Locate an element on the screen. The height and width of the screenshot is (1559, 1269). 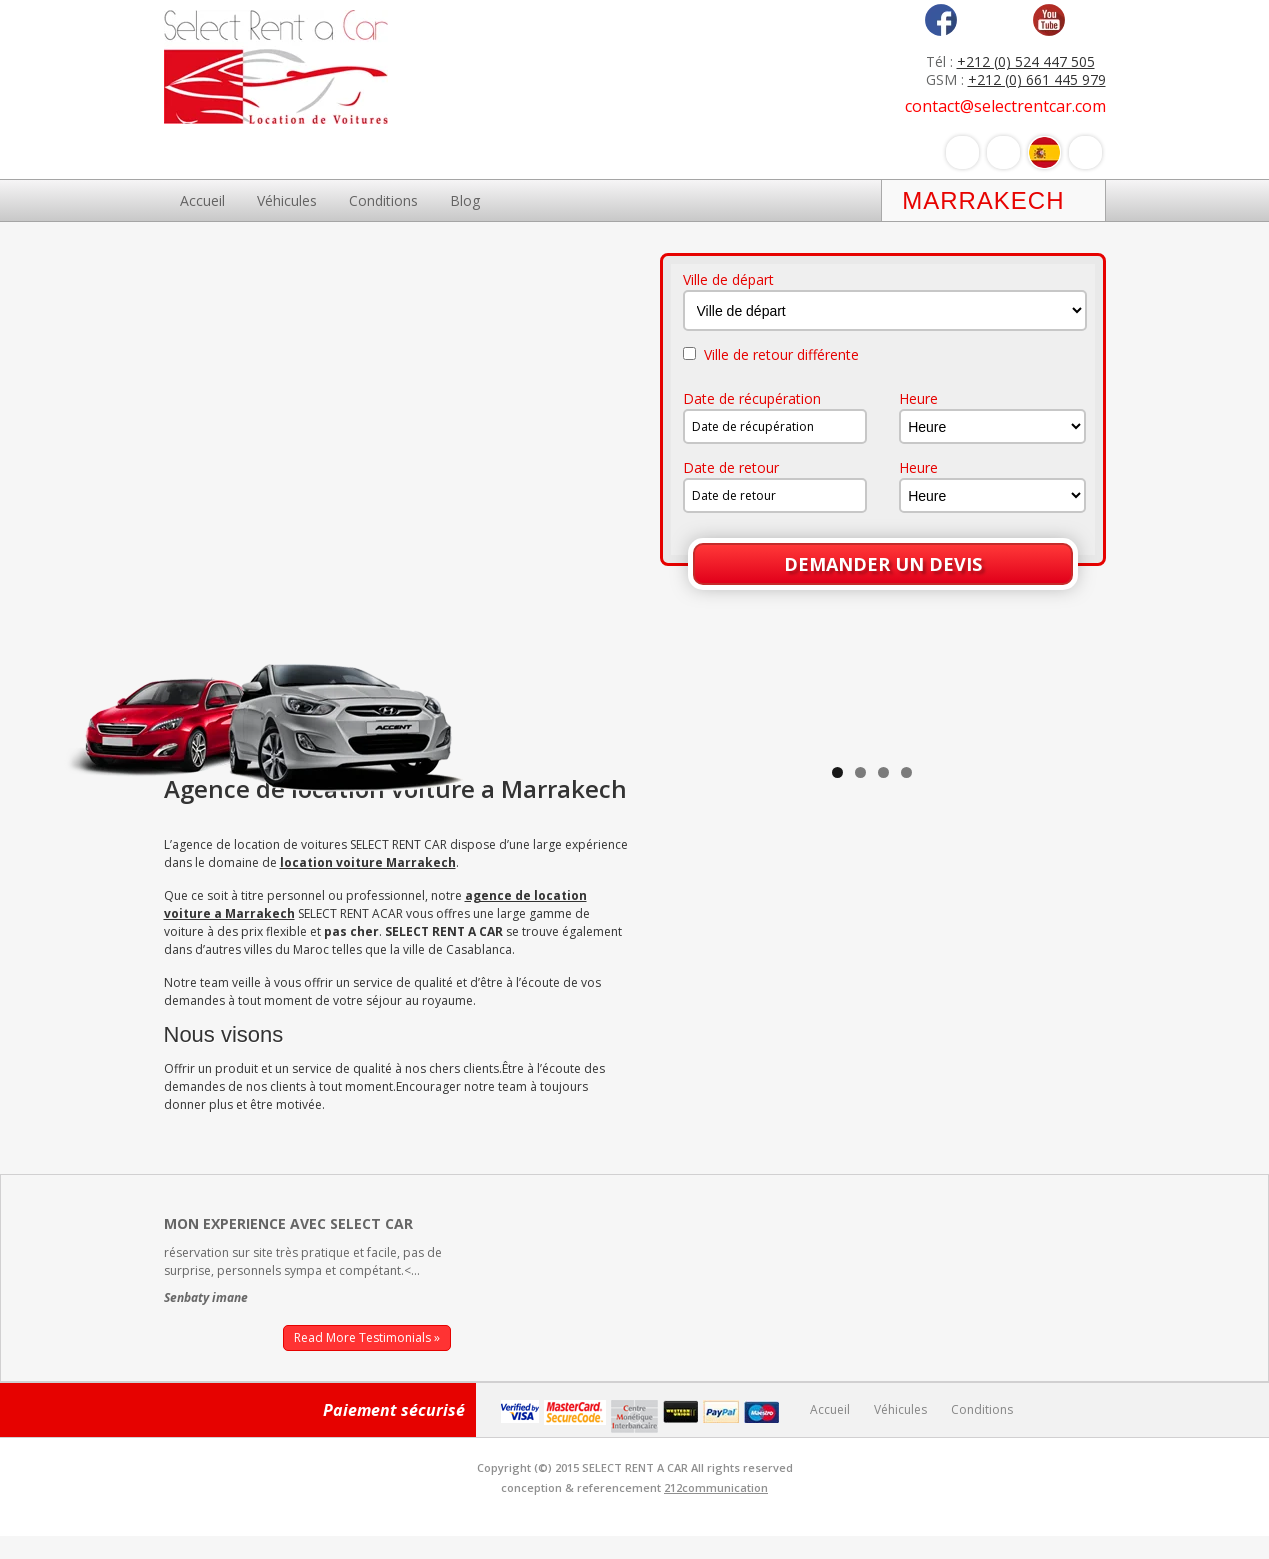
Blog is located at coordinates (465, 200).